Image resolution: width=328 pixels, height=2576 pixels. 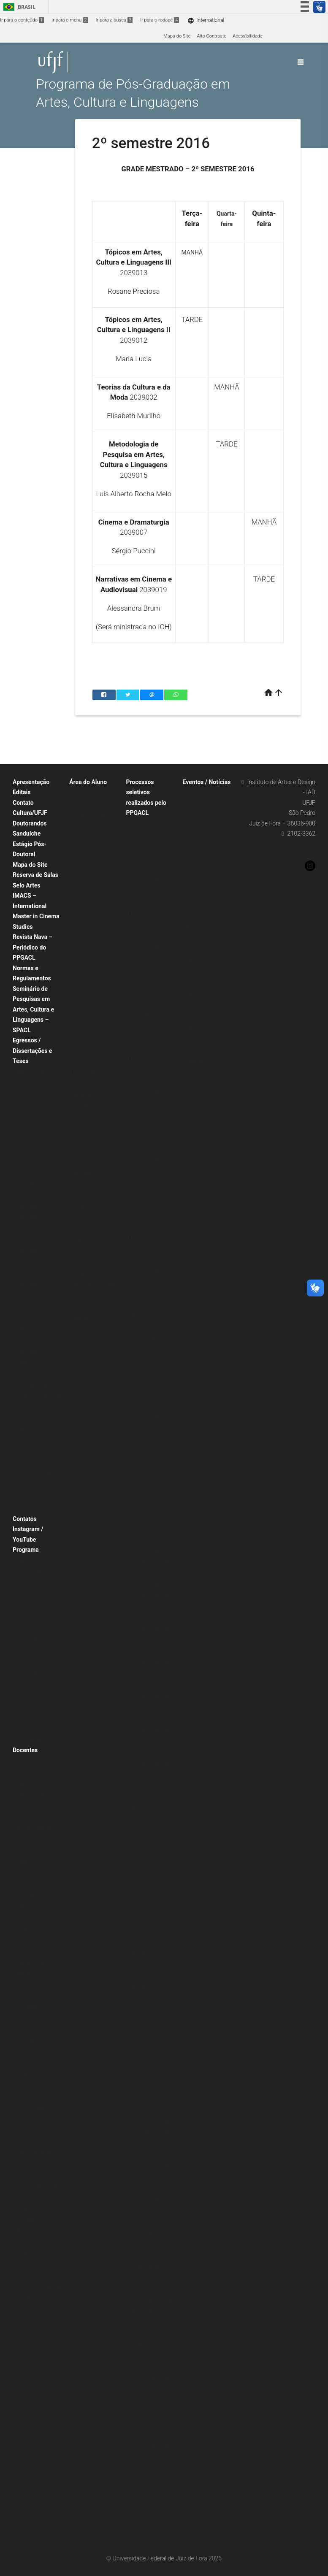 What do you see at coordinates (83, 849) in the screenshot?
I see `Mestrado` at bounding box center [83, 849].